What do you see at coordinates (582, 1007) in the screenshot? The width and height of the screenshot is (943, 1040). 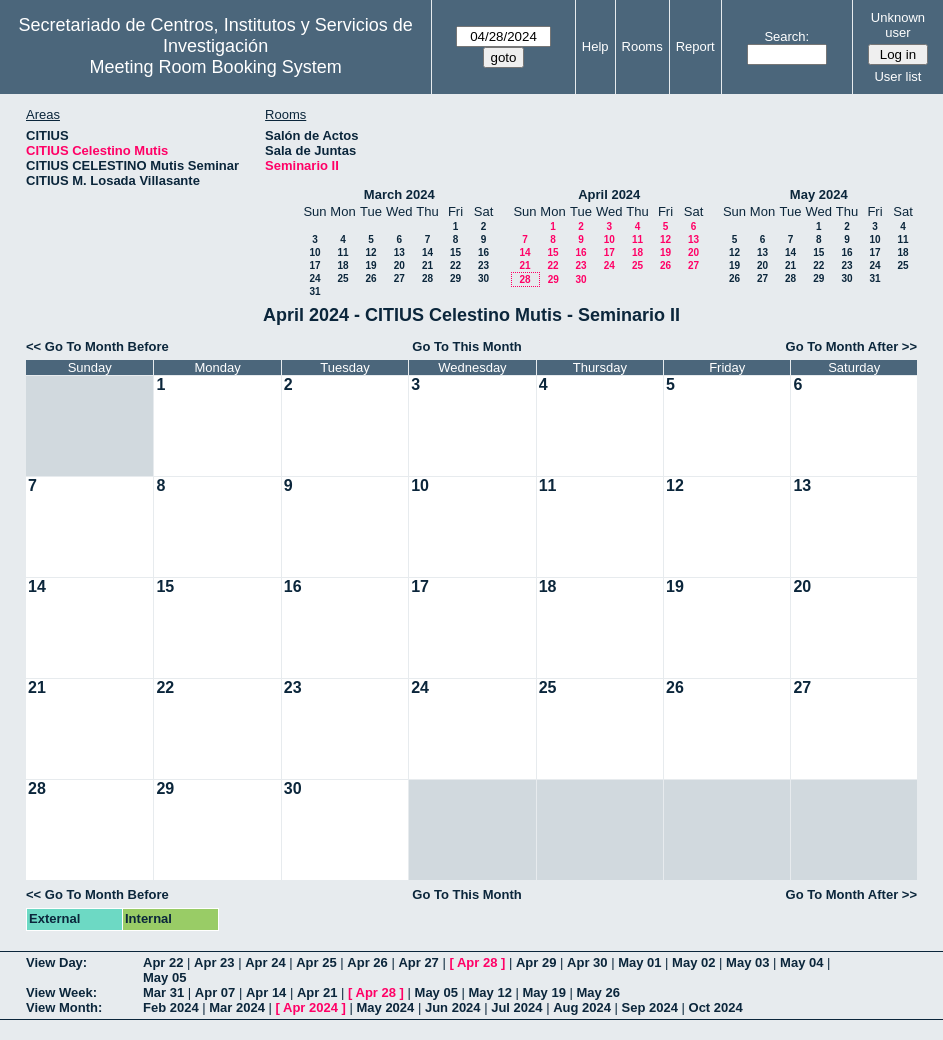 I see `Aug 2024` at bounding box center [582, 1007].